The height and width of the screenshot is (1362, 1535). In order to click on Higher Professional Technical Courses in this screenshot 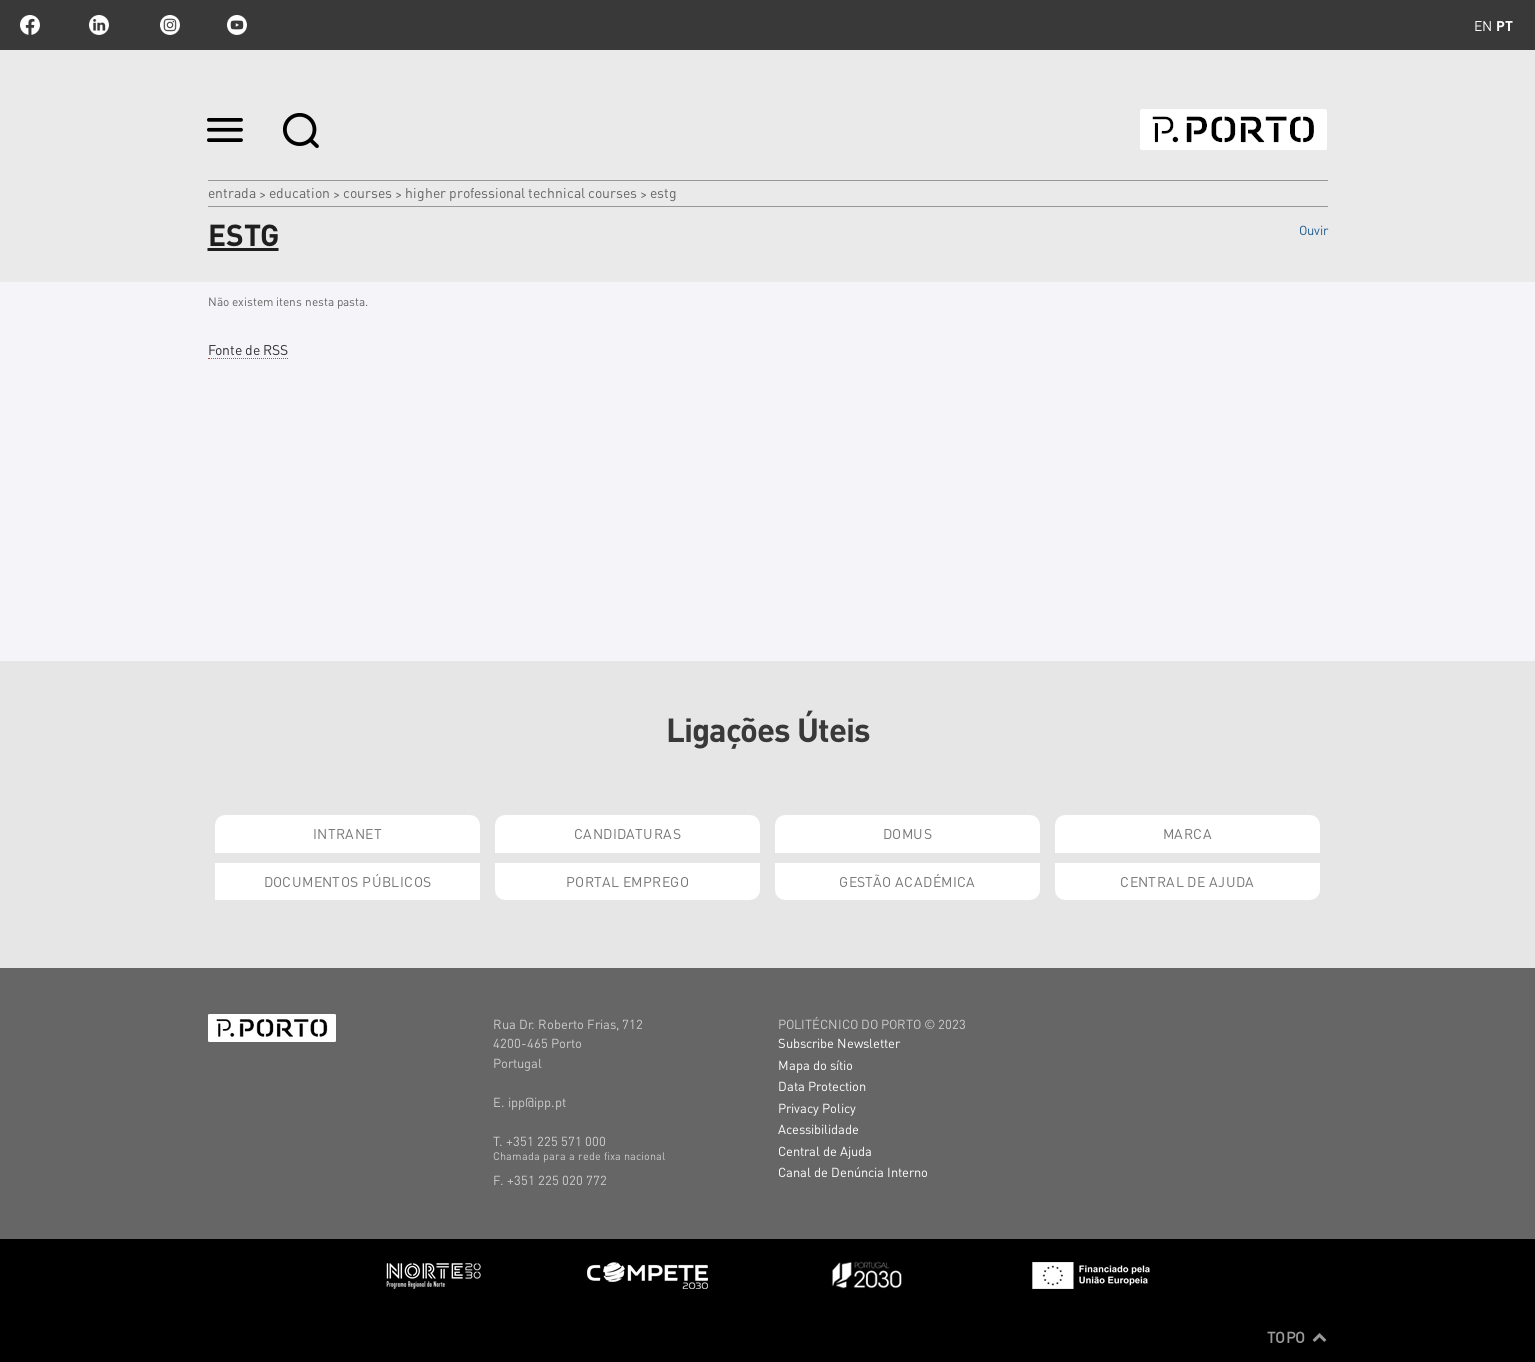, I will do `click(521, 192)`.